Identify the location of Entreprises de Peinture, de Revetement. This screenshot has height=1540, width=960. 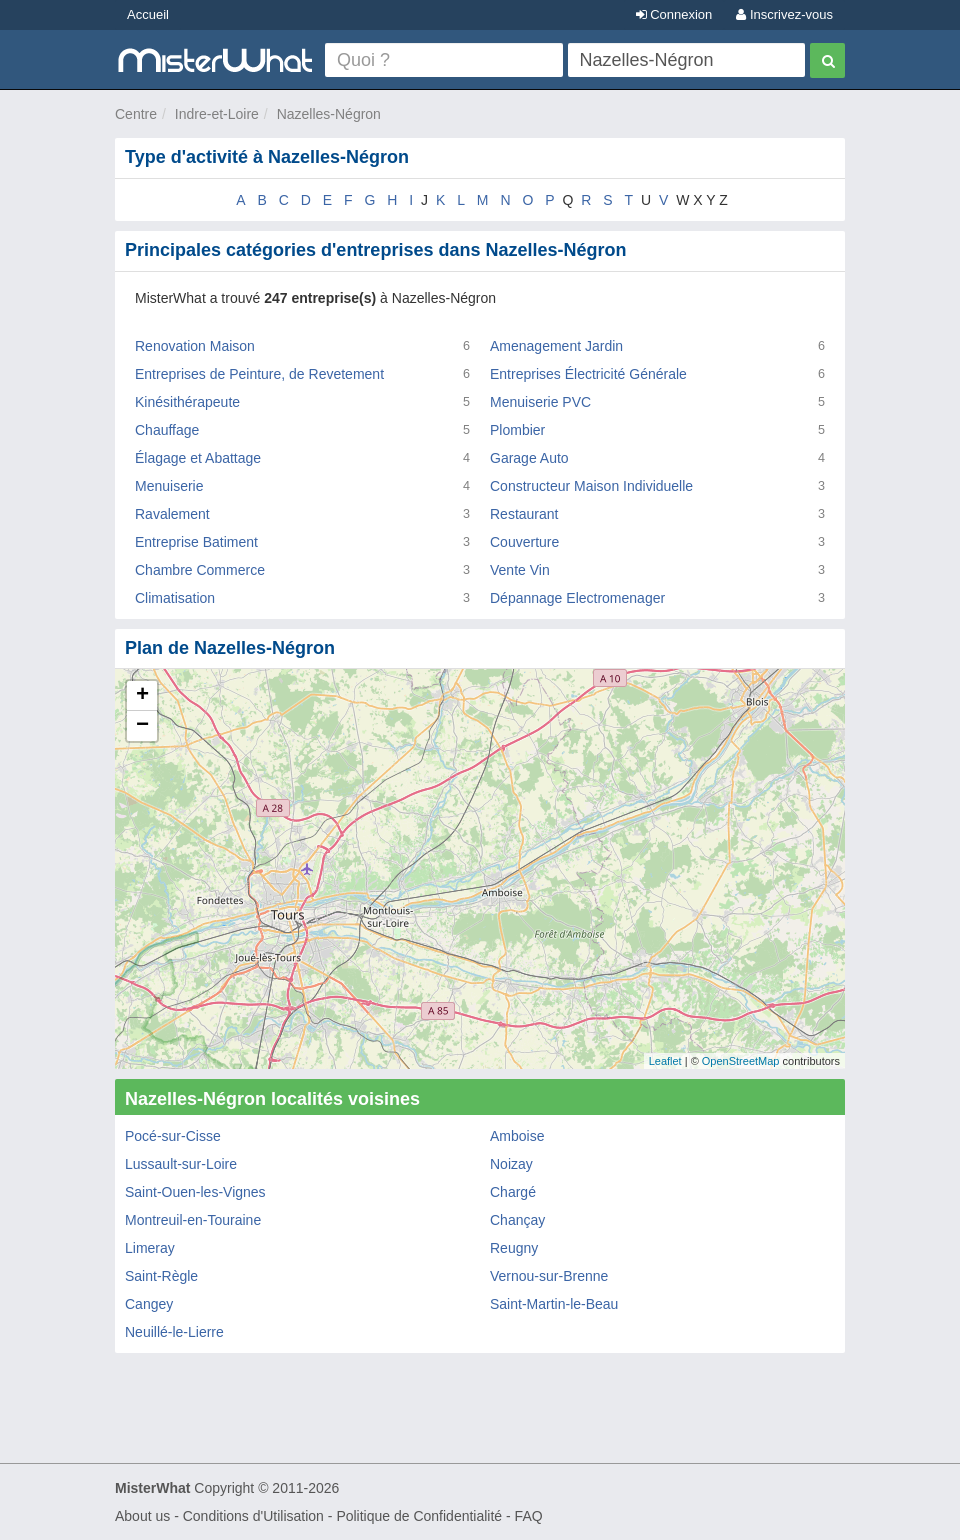
(259, 374).